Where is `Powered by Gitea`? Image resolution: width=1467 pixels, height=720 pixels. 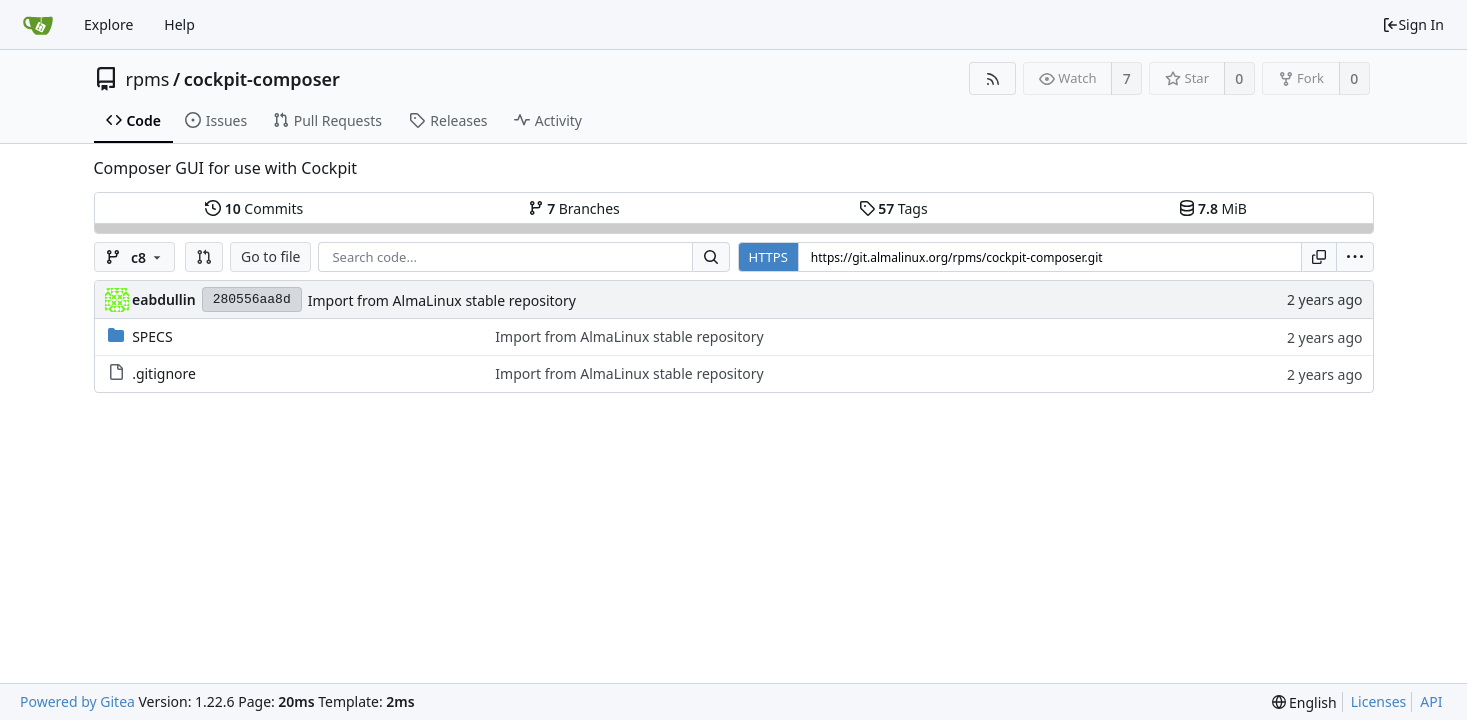 Powered by Gitea is located at coordinates (77, 701).